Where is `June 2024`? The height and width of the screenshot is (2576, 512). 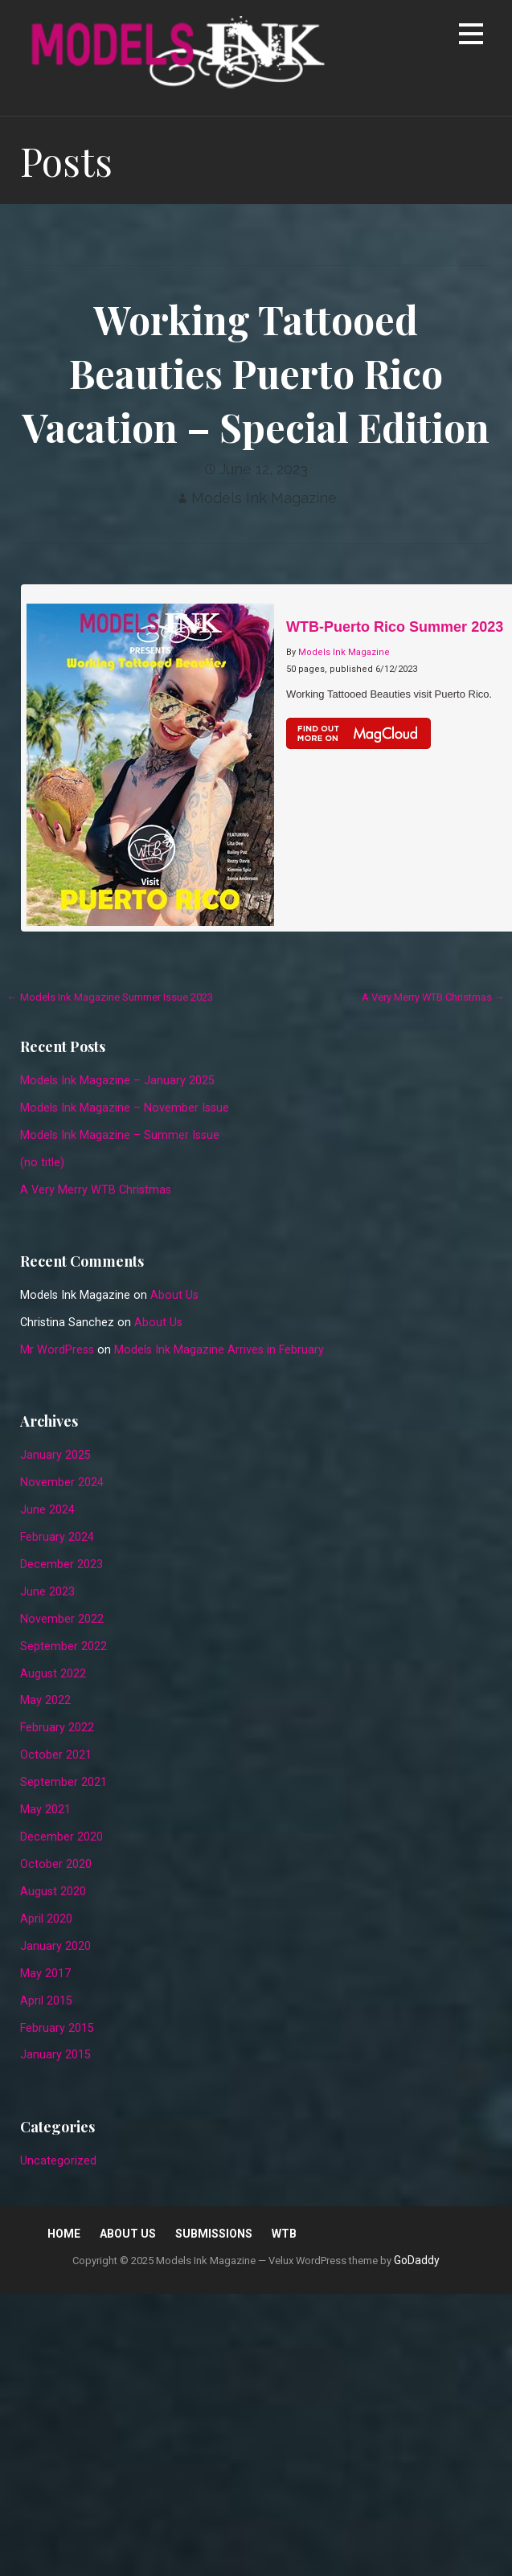
June 2024 is located at coordinates (47, 1510).